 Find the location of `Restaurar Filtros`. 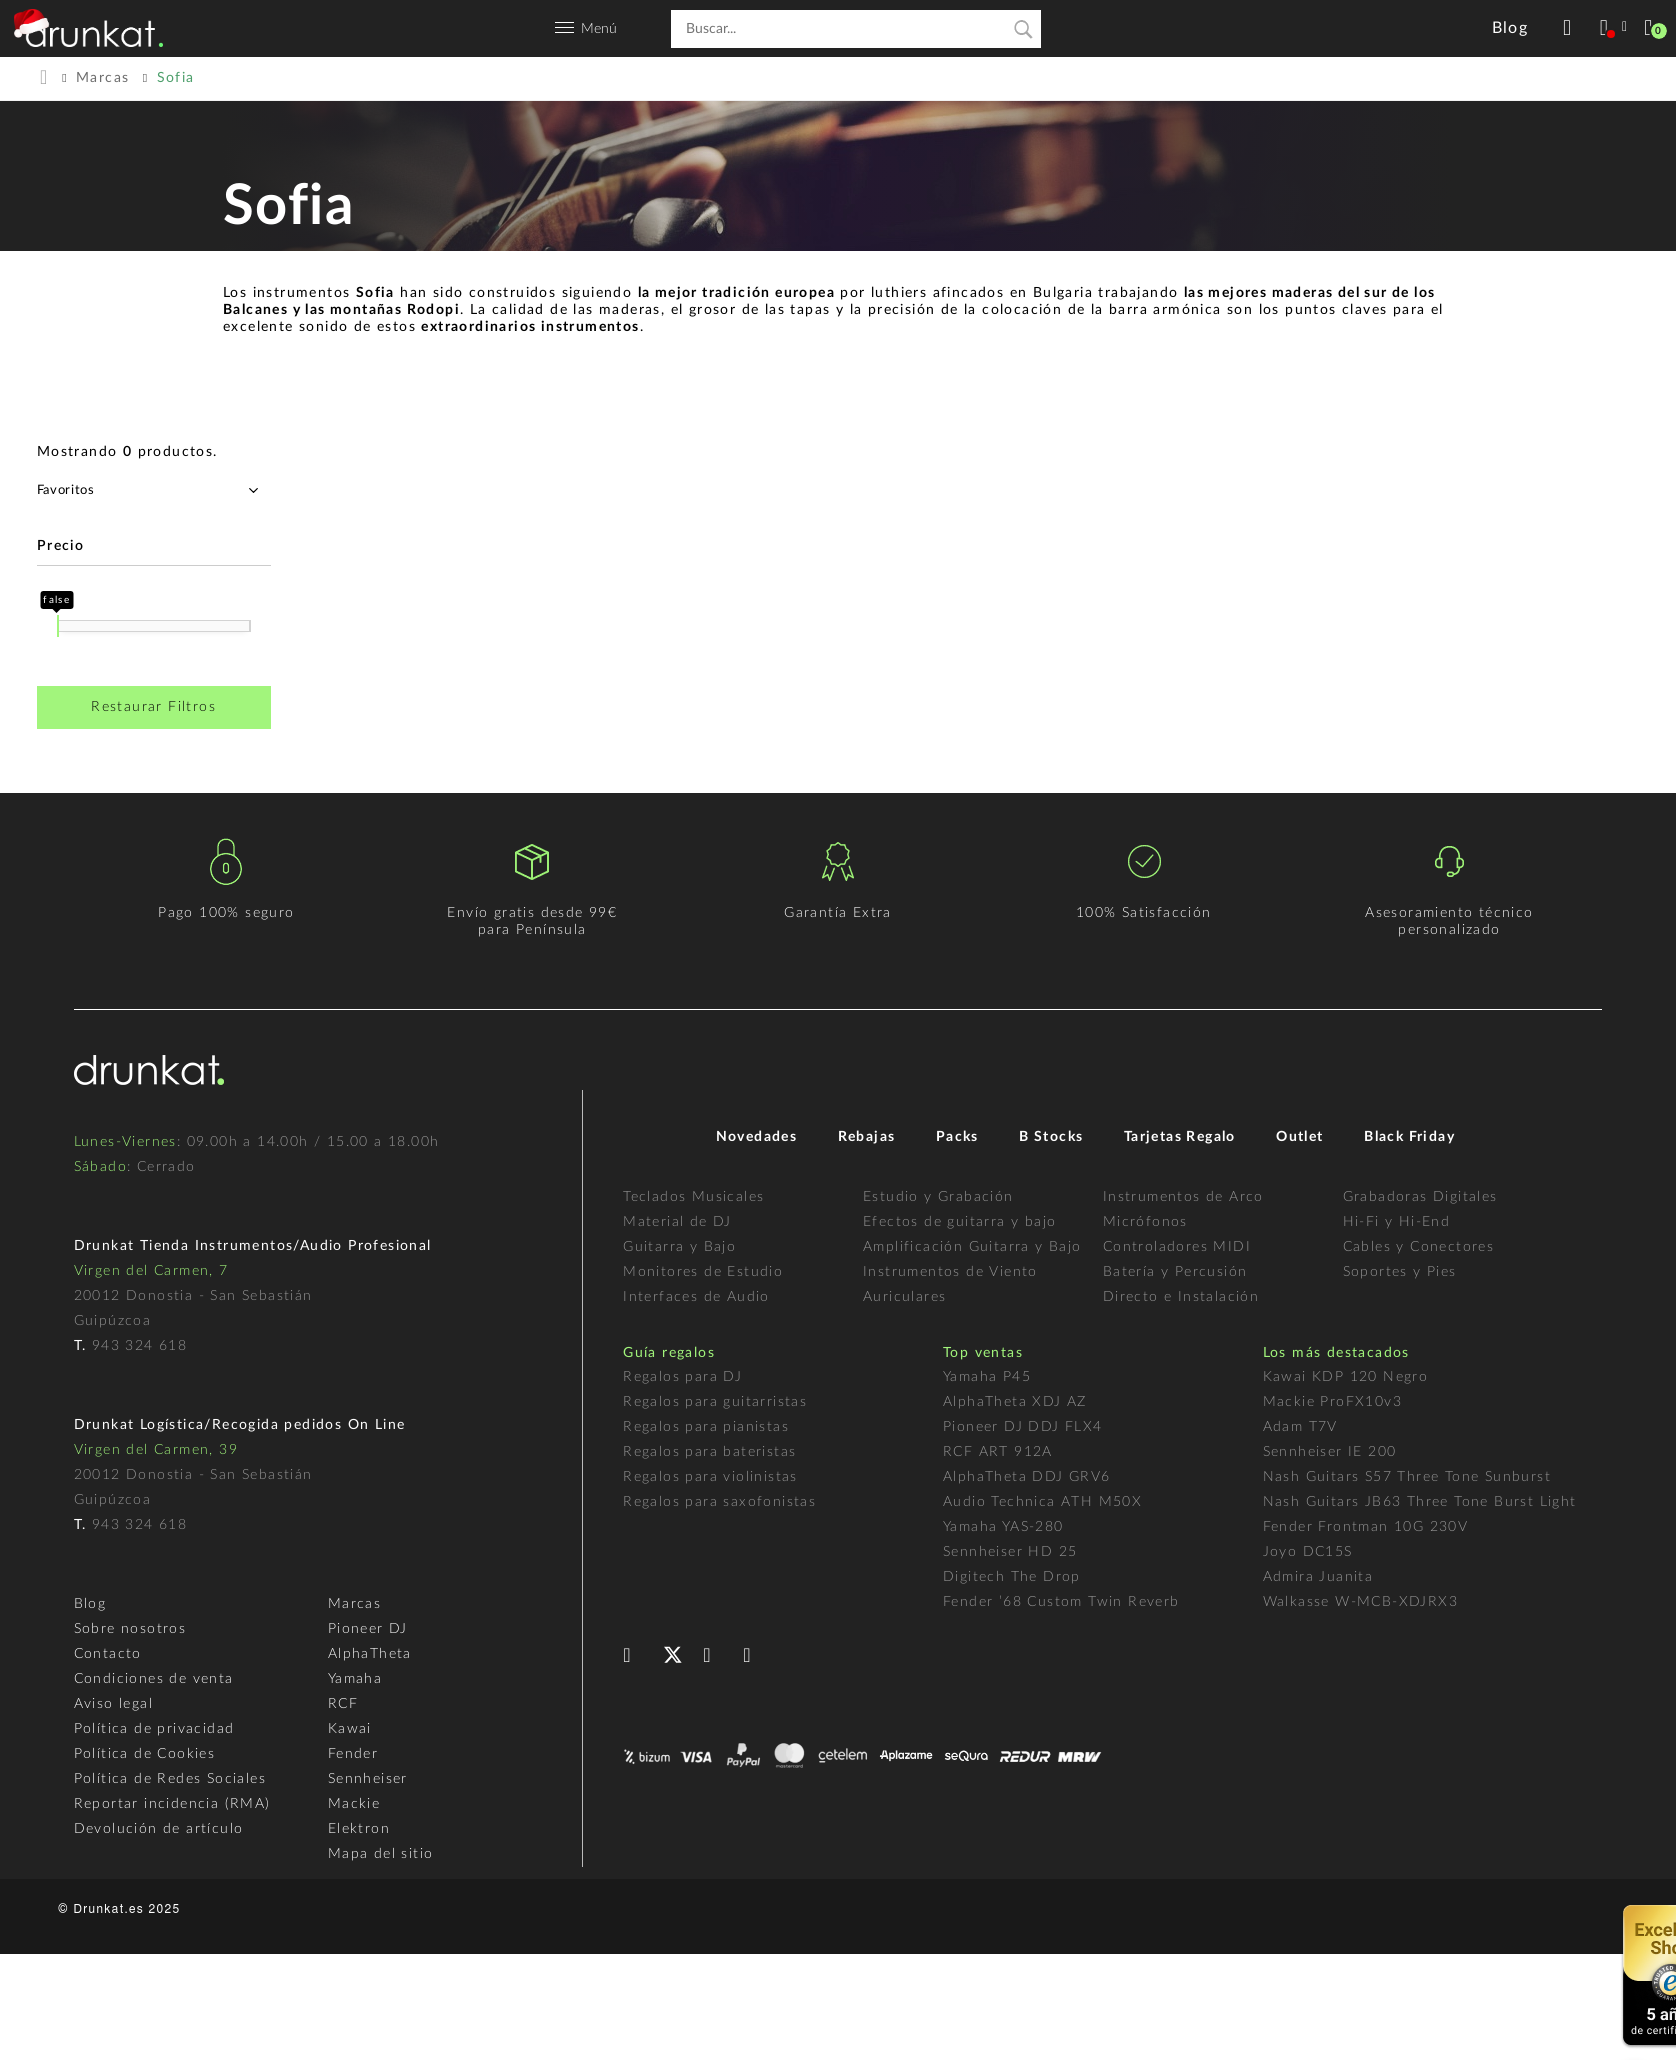

Restaurar Filtros is located at coordinates (153, 707).